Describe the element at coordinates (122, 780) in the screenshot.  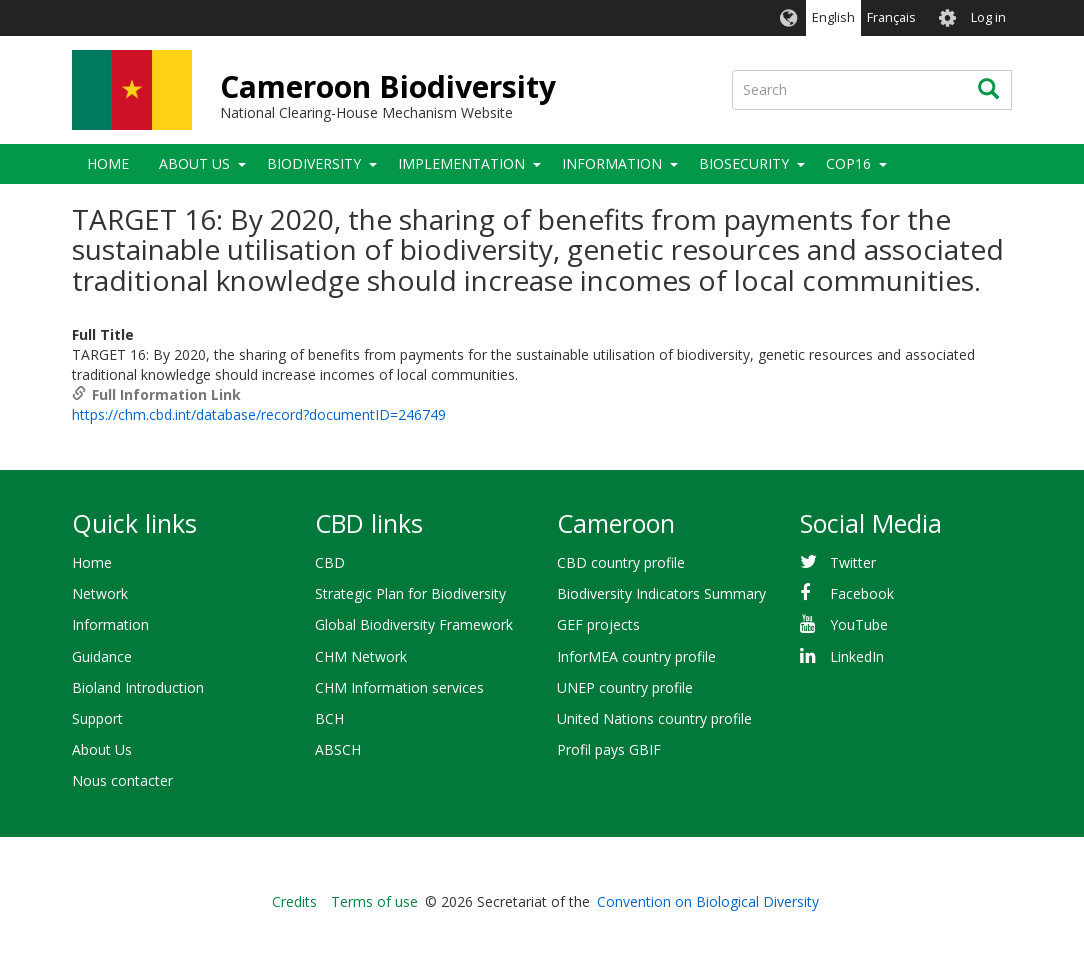
I see `Nous contacter` at that location.